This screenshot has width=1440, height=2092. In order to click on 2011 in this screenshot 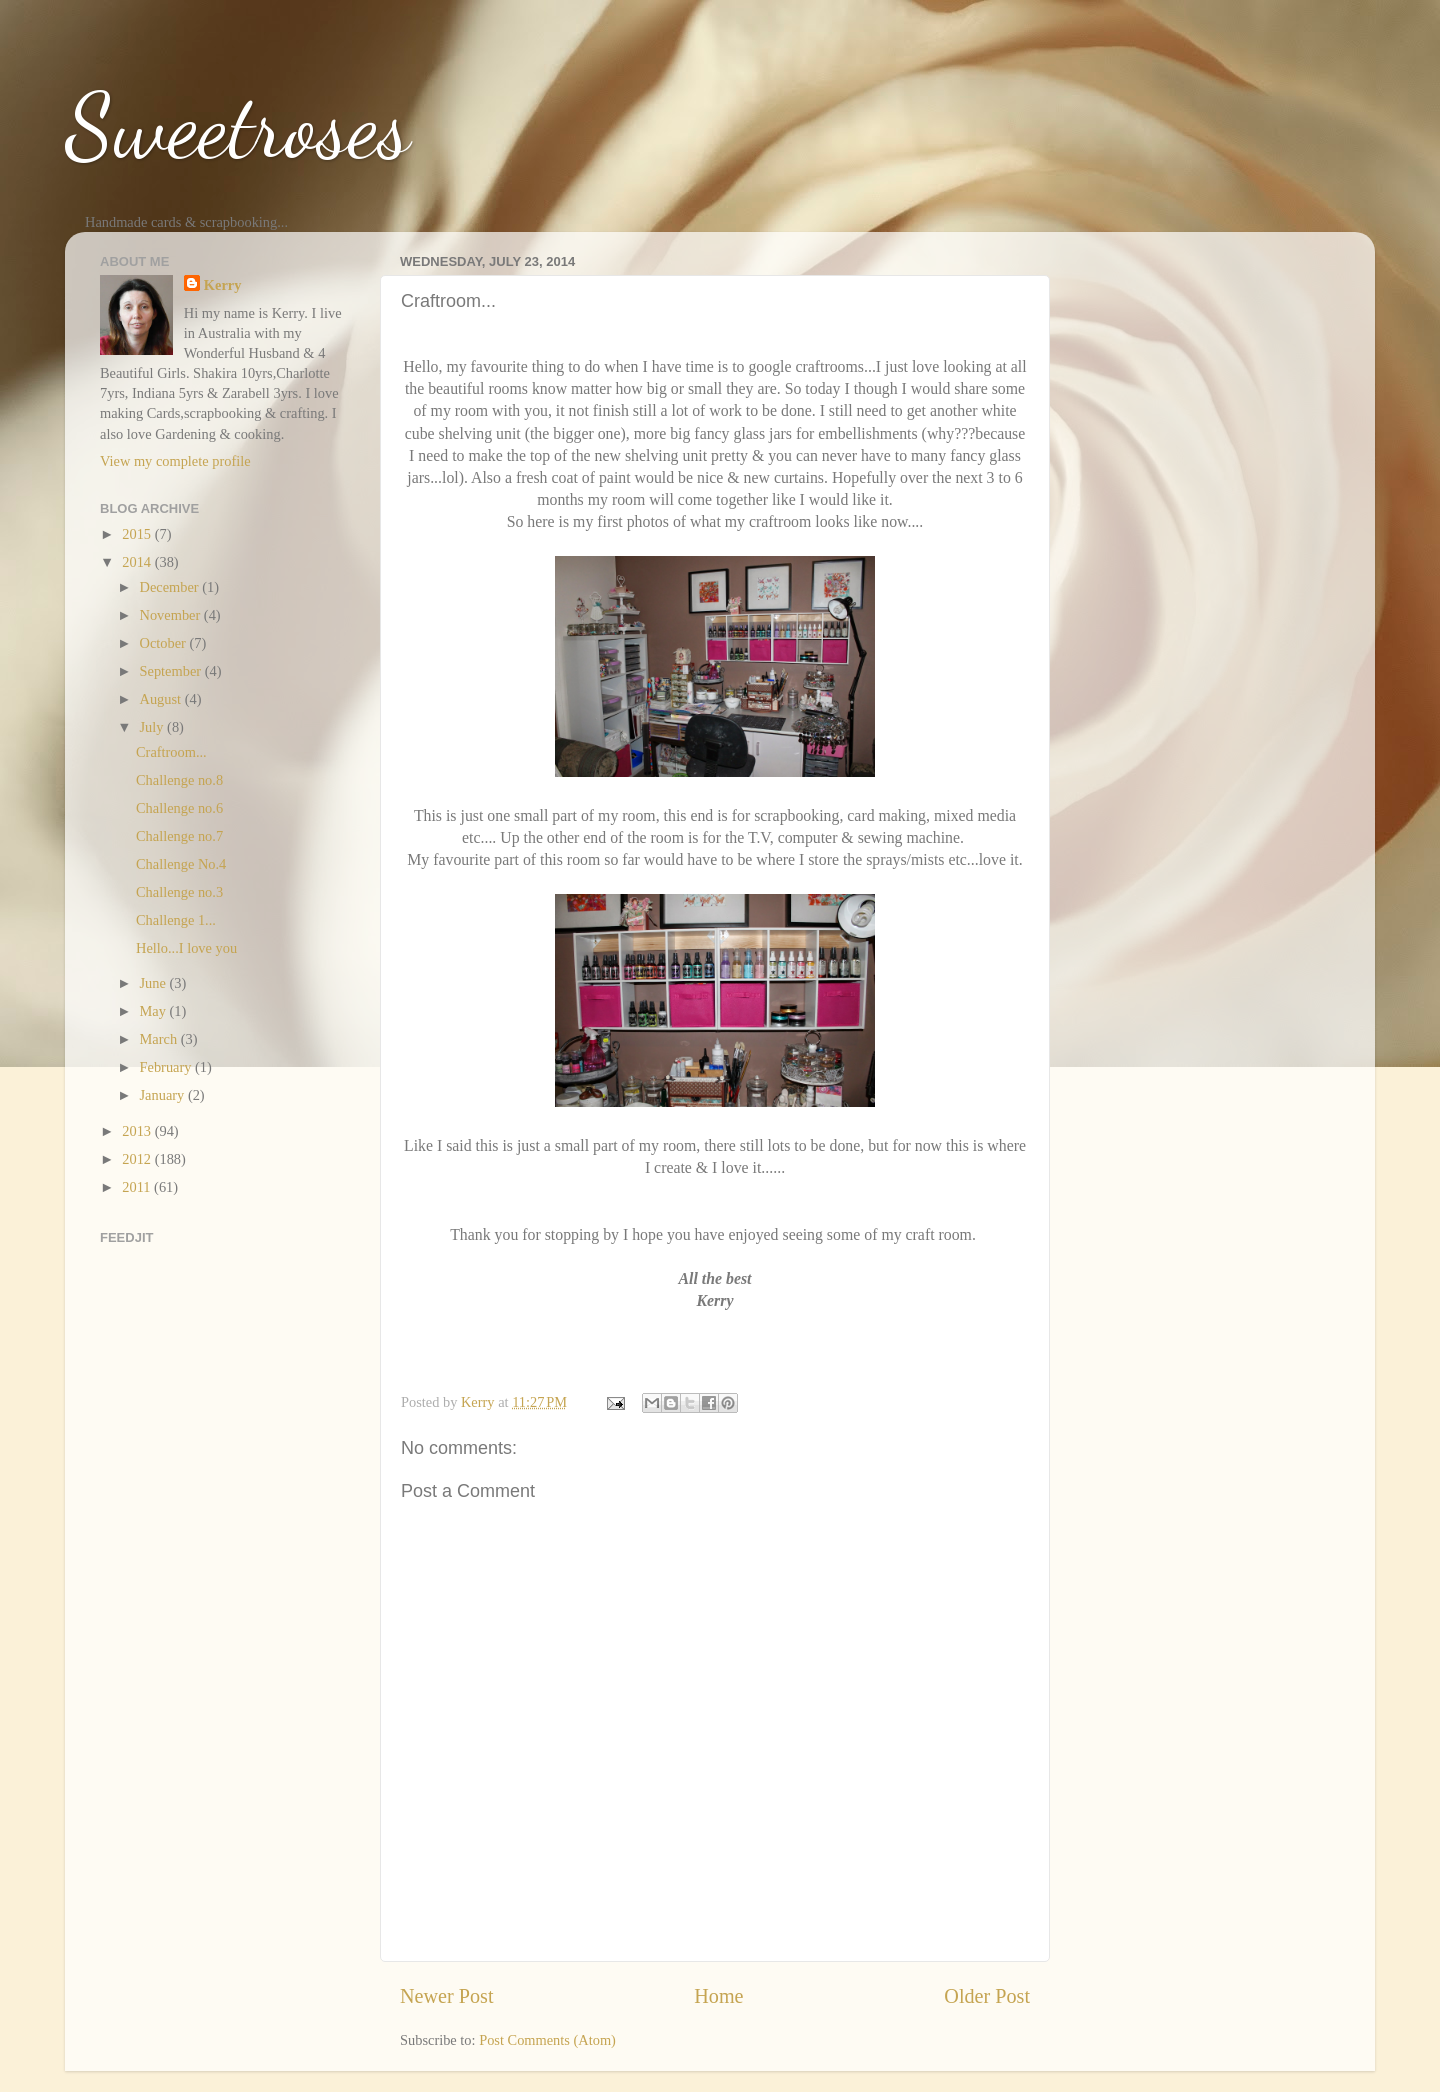, I will do `click(138, 1187)`.